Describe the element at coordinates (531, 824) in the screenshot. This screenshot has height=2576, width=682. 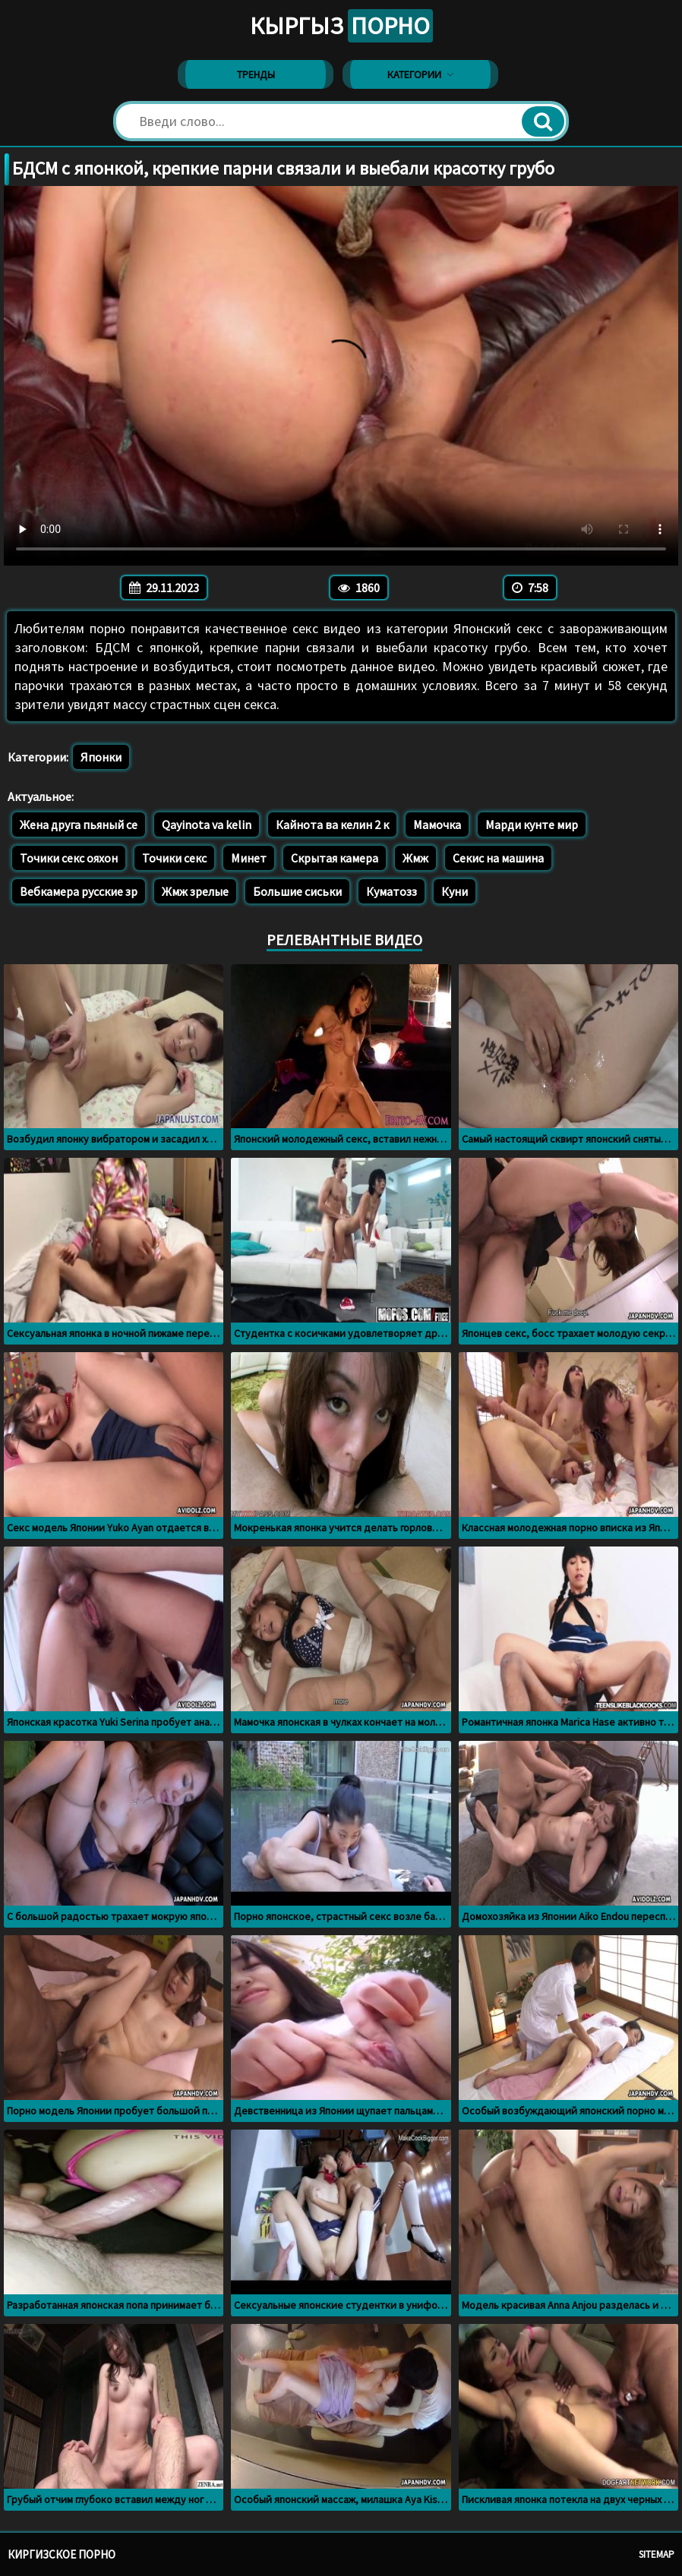
I see `Марди кунте мир` at that location.